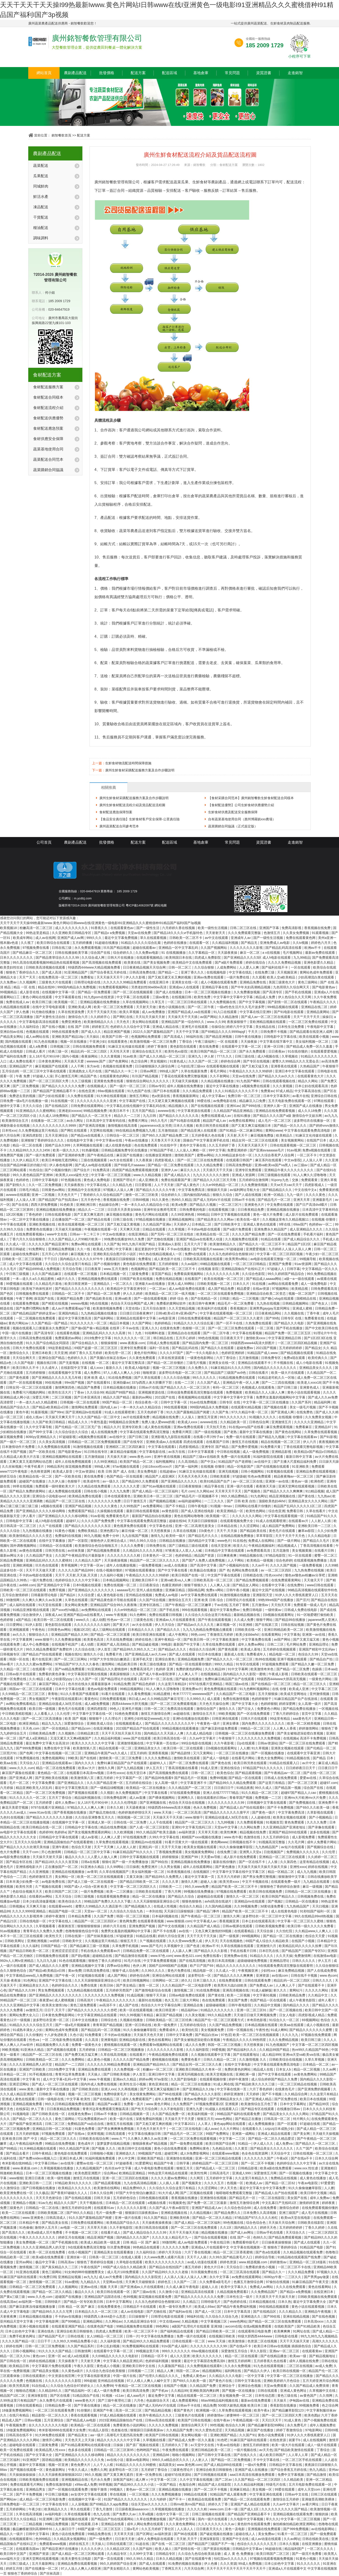  Describe the element at coordinates (57, 1481) in the screenshot. I see `久久伊人操` at that location.